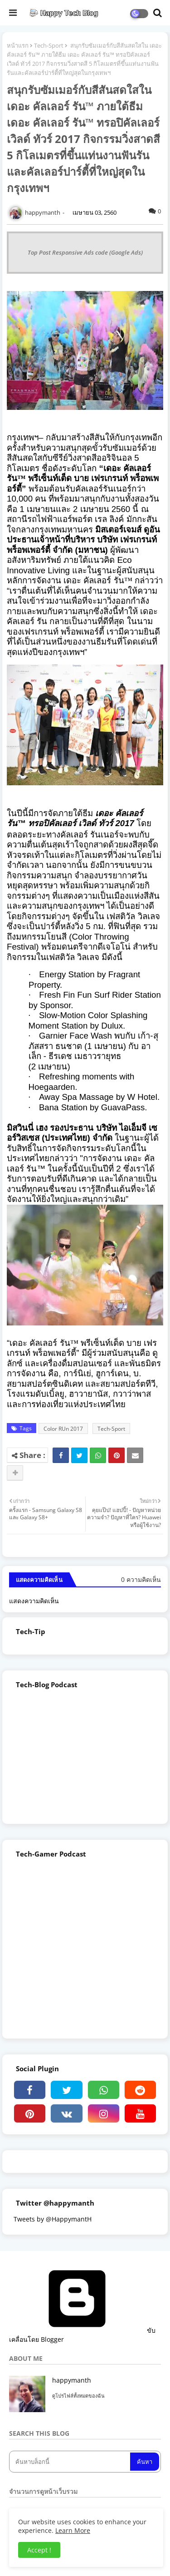 The height and width of the screenshot is (2576, 170). Describe the element at coordinates (72, 2530) in the screenshot. I see `Learn More` at that location.